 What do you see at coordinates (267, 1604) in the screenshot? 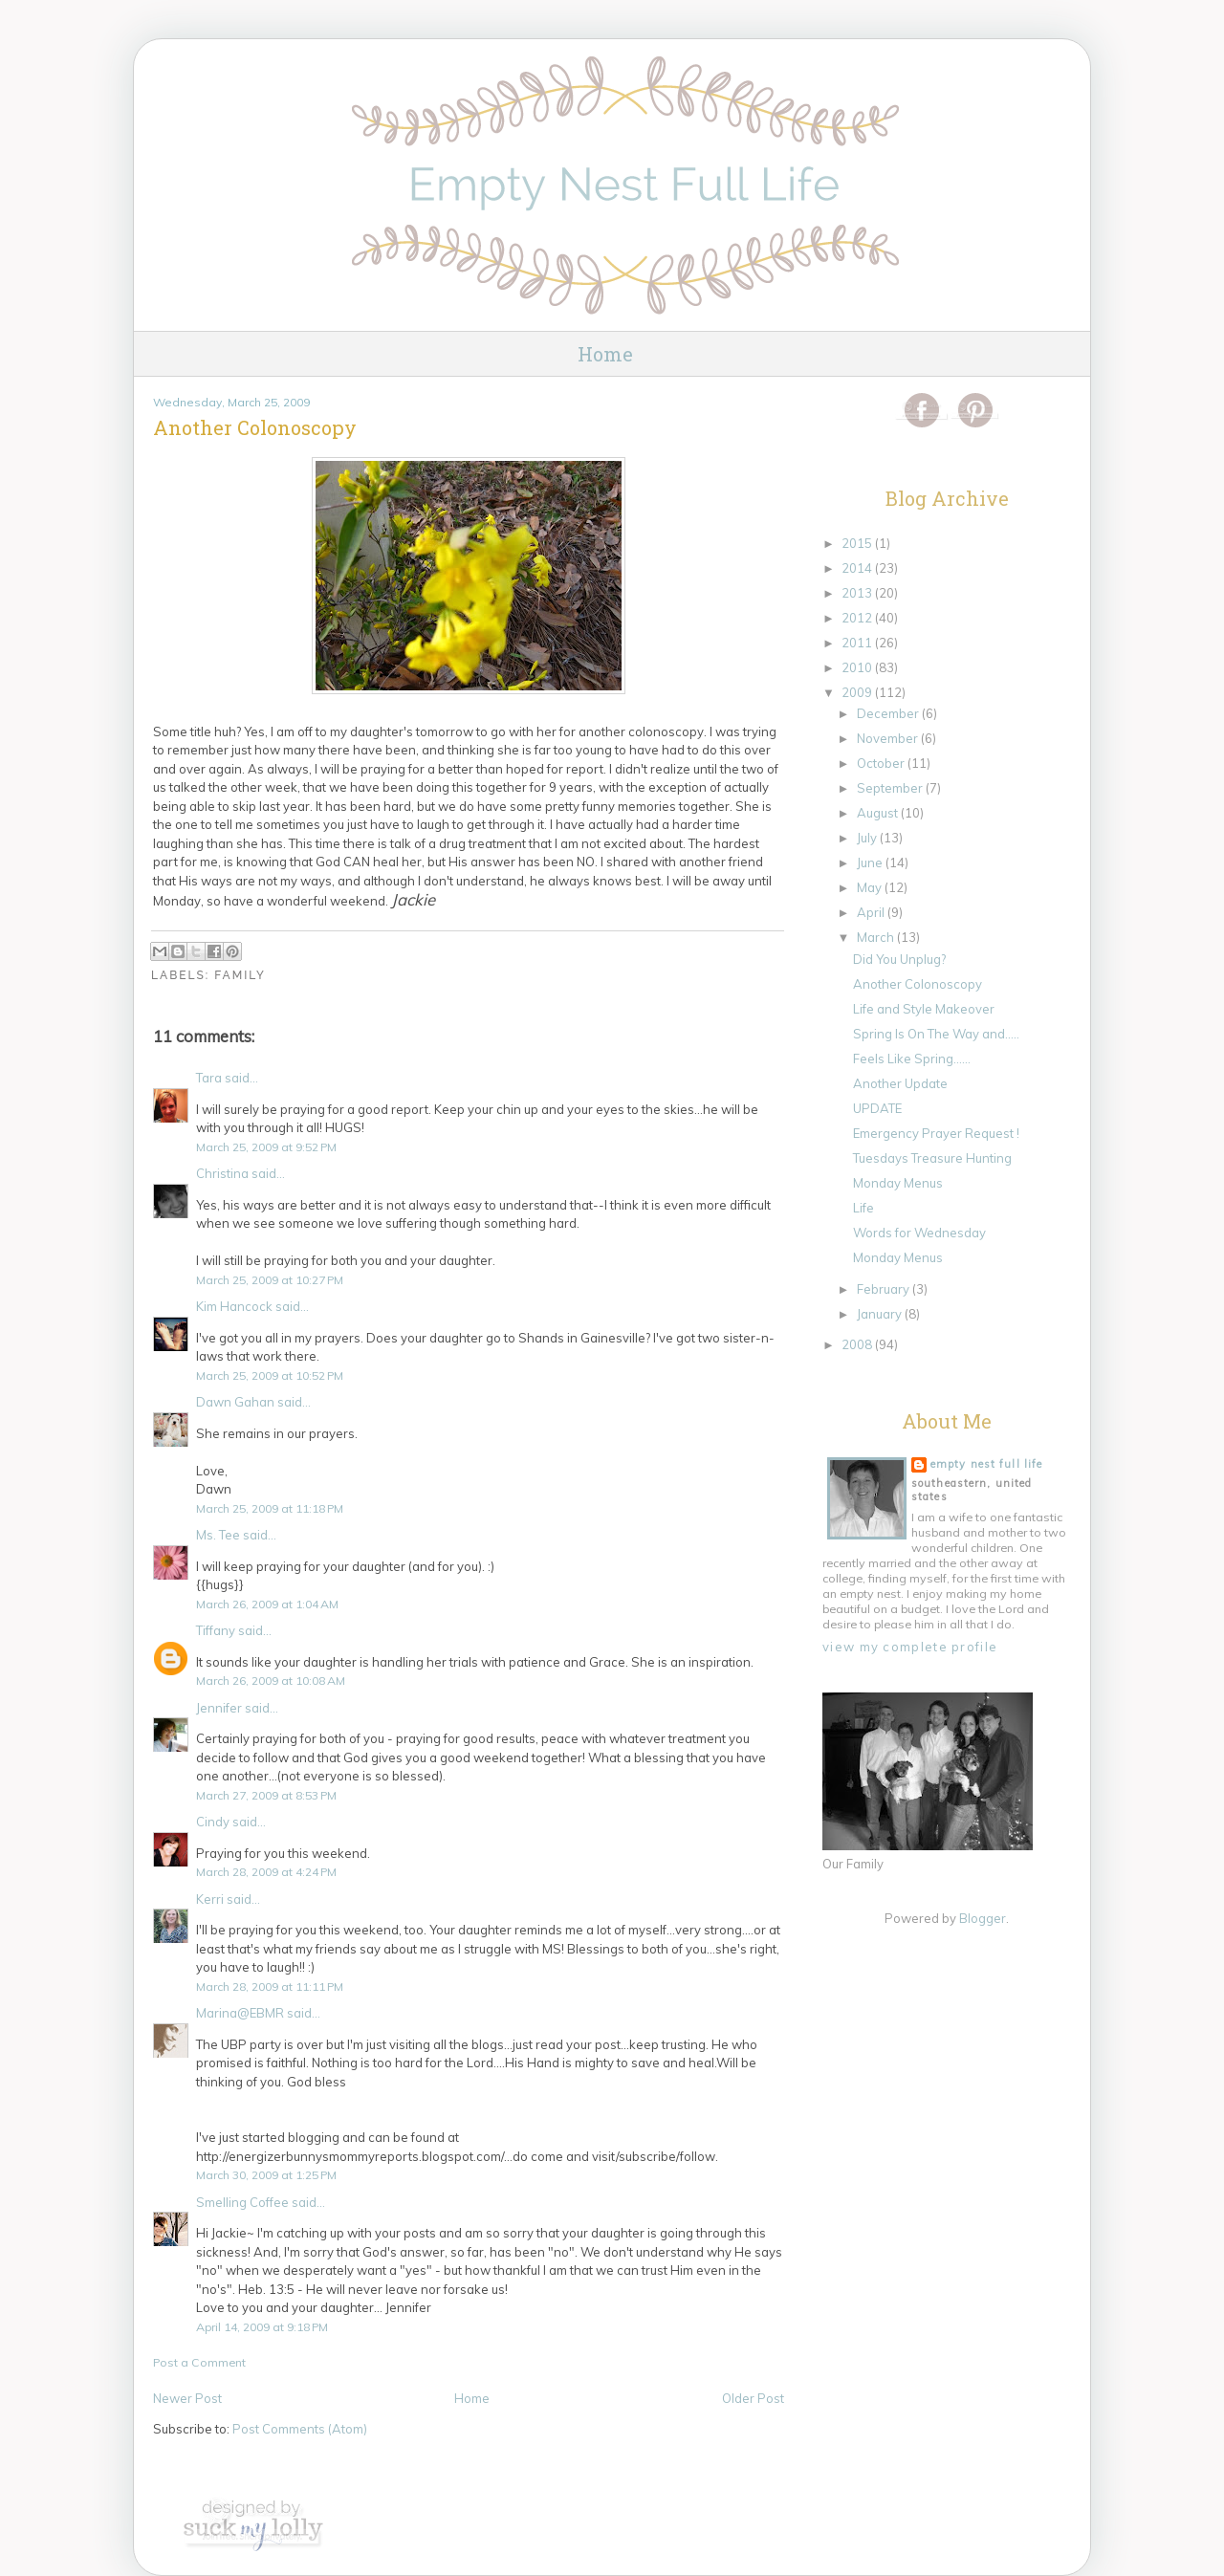
I see `March 26, 2009 at 1:04 AM` at bounding box center [267, 1604].